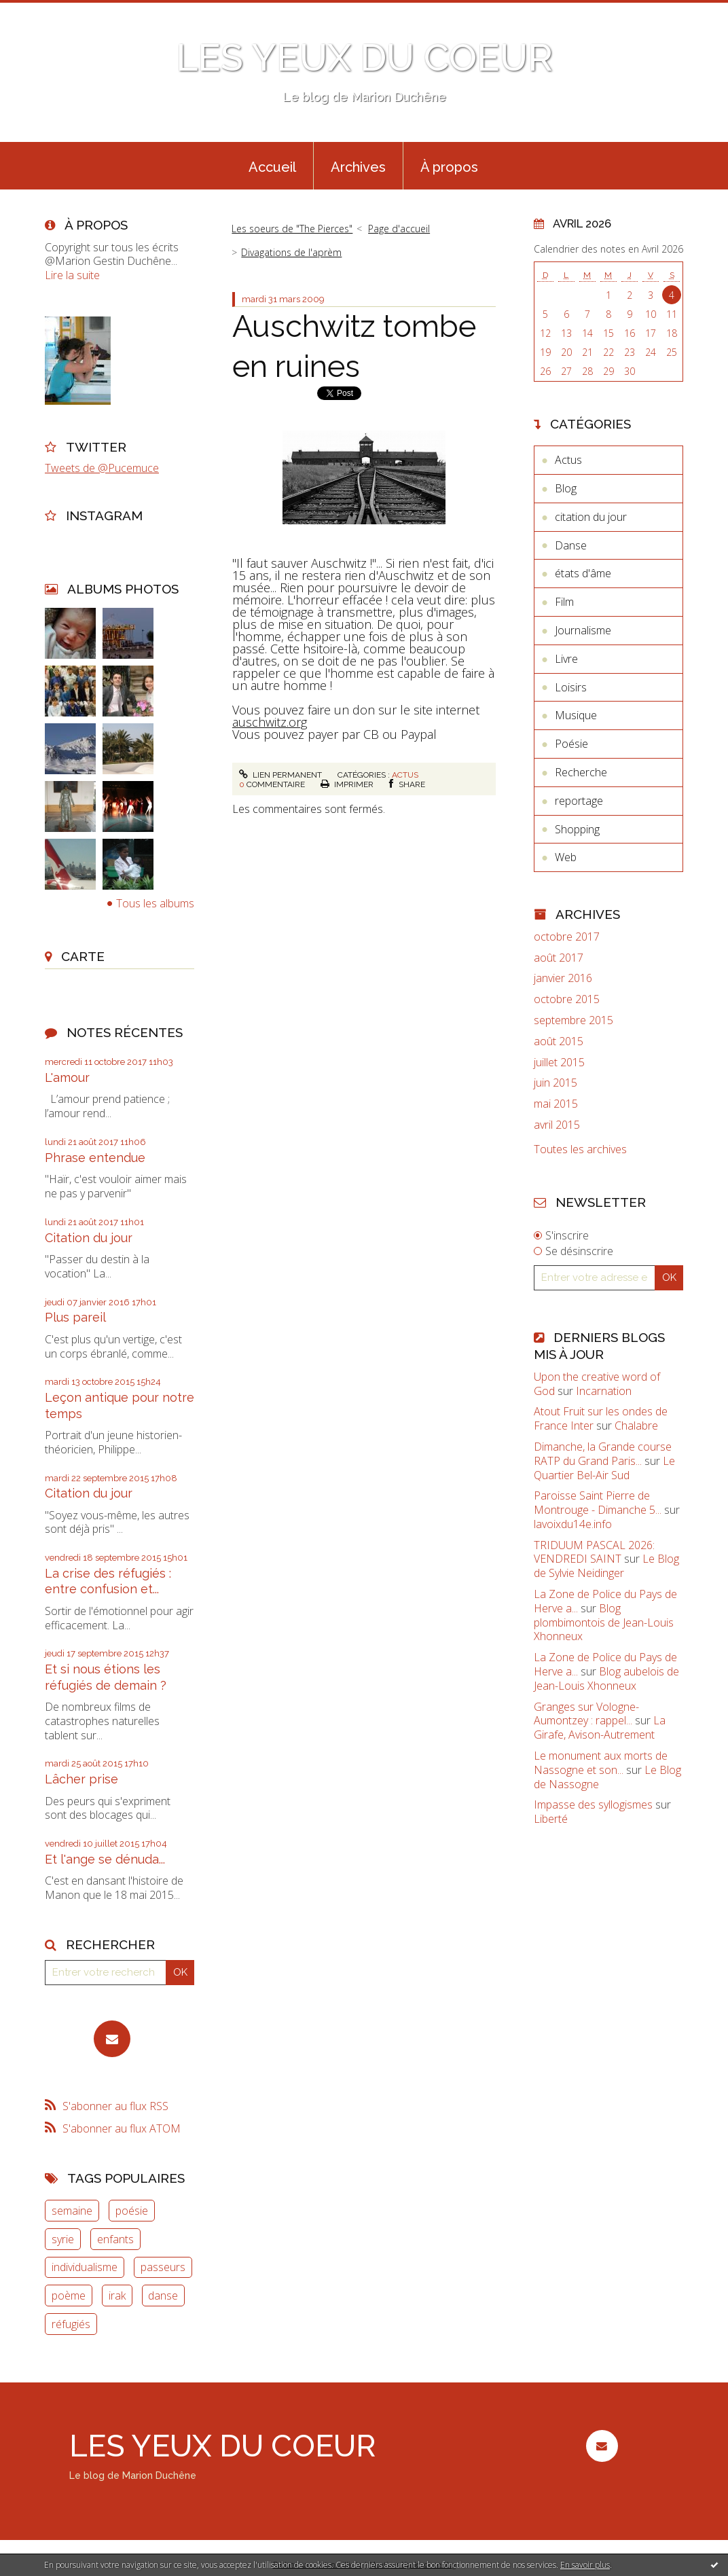 The image size is (728, 2576). Describe the element at coordinates (551, 1818) in the screenshot. I see `Liberté` at that location.